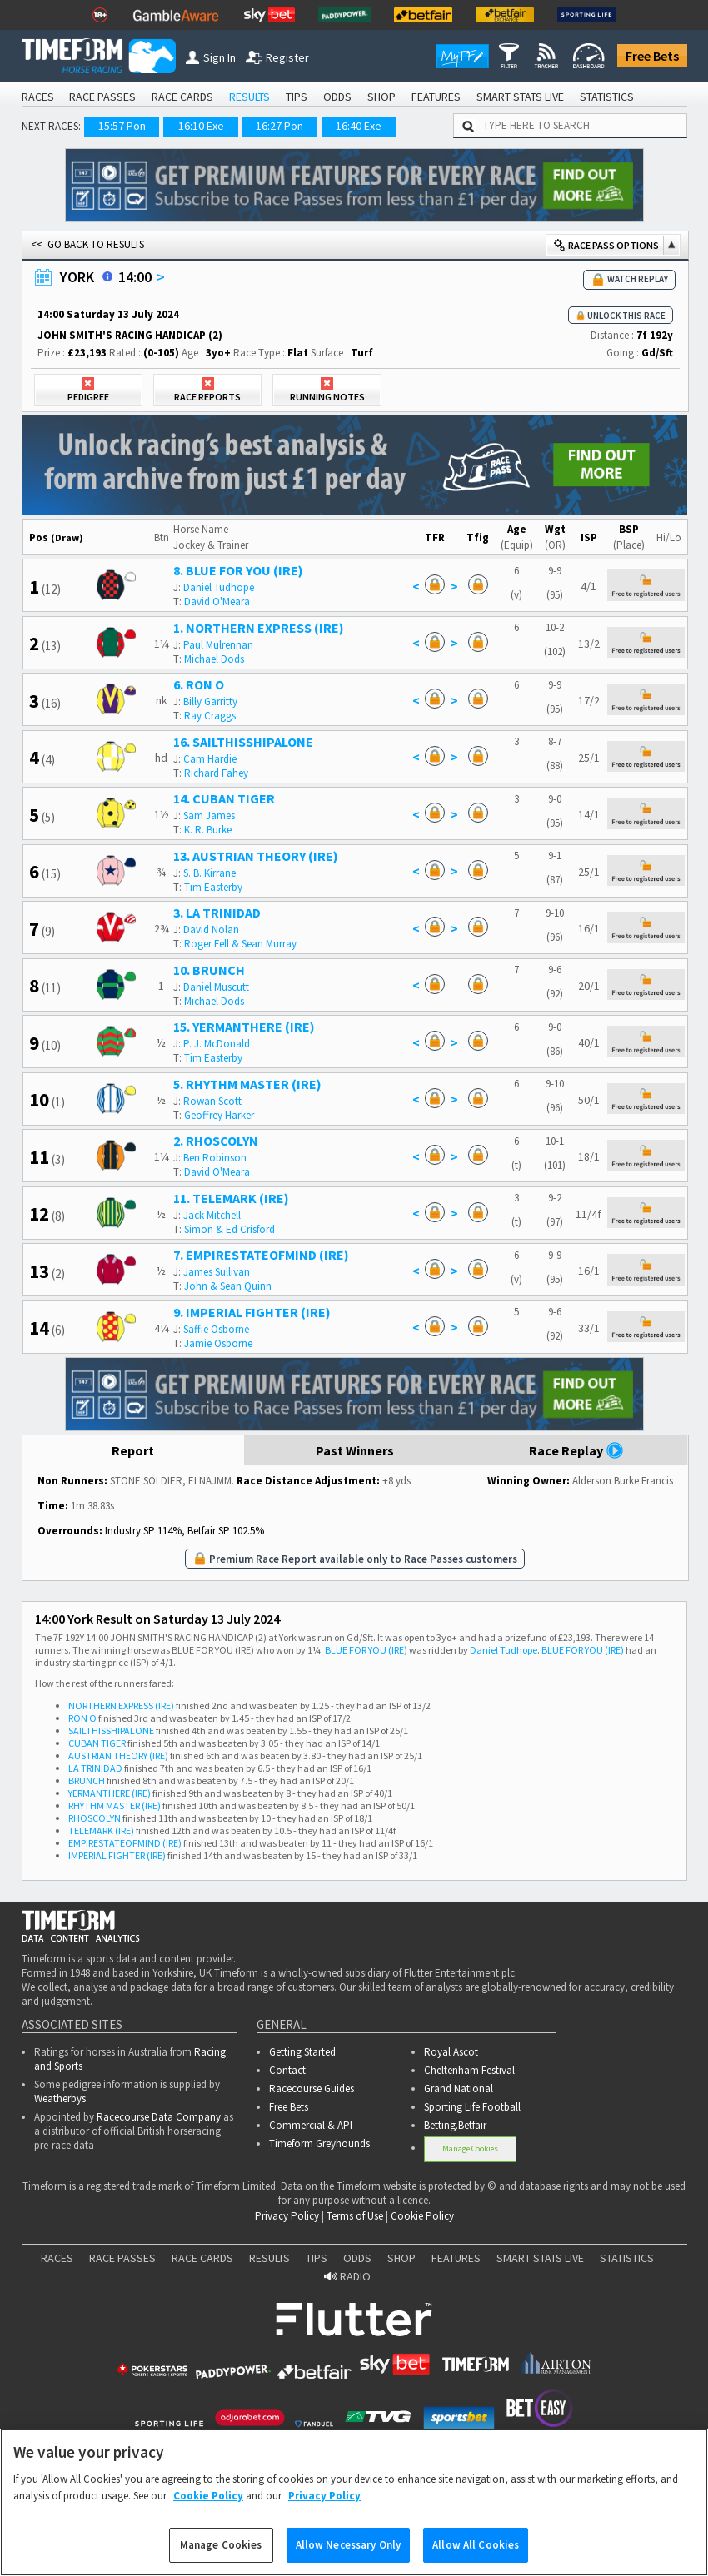 The width and height of the screenshot is (708, 2576). What do you see at coordinates (60, 2098) in the screenshot?
I see `Weatherbys` at bounding box center [60, 2098].